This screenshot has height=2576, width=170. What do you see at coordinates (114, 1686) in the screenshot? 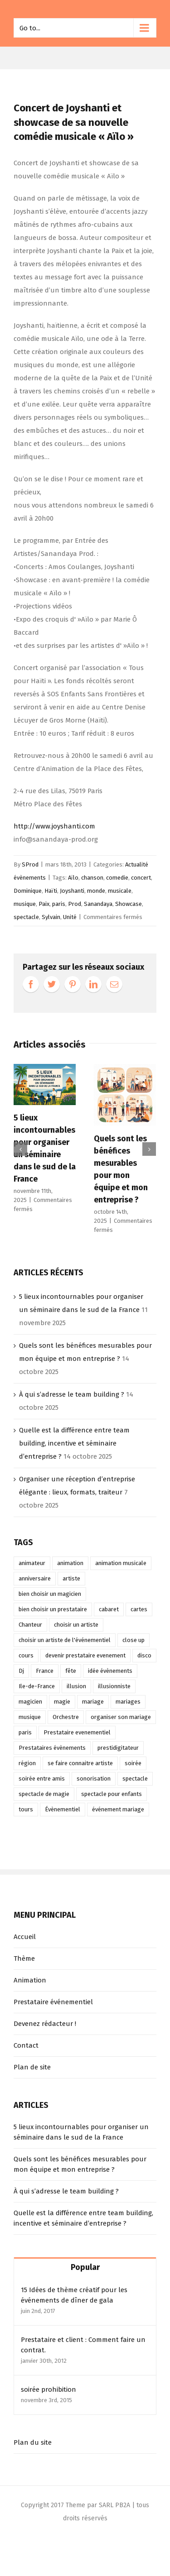
I see `illusionniste [illusionniste (13 éléments)]` at bounding box center [114, 1686].